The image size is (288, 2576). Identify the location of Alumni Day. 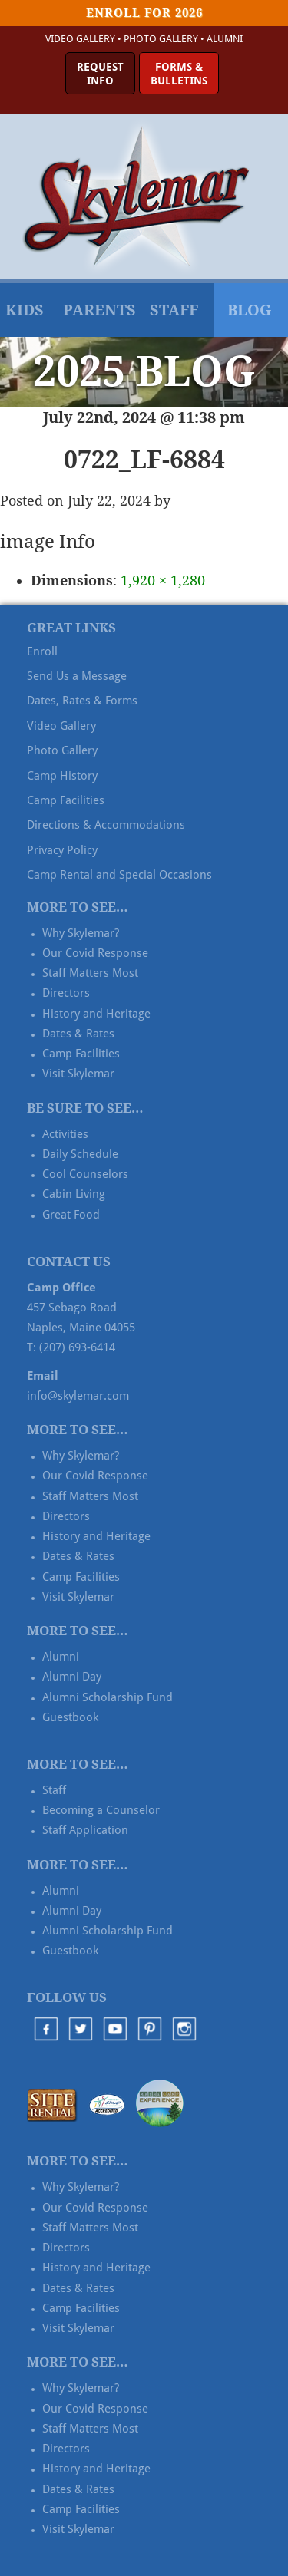
(71, 1677).